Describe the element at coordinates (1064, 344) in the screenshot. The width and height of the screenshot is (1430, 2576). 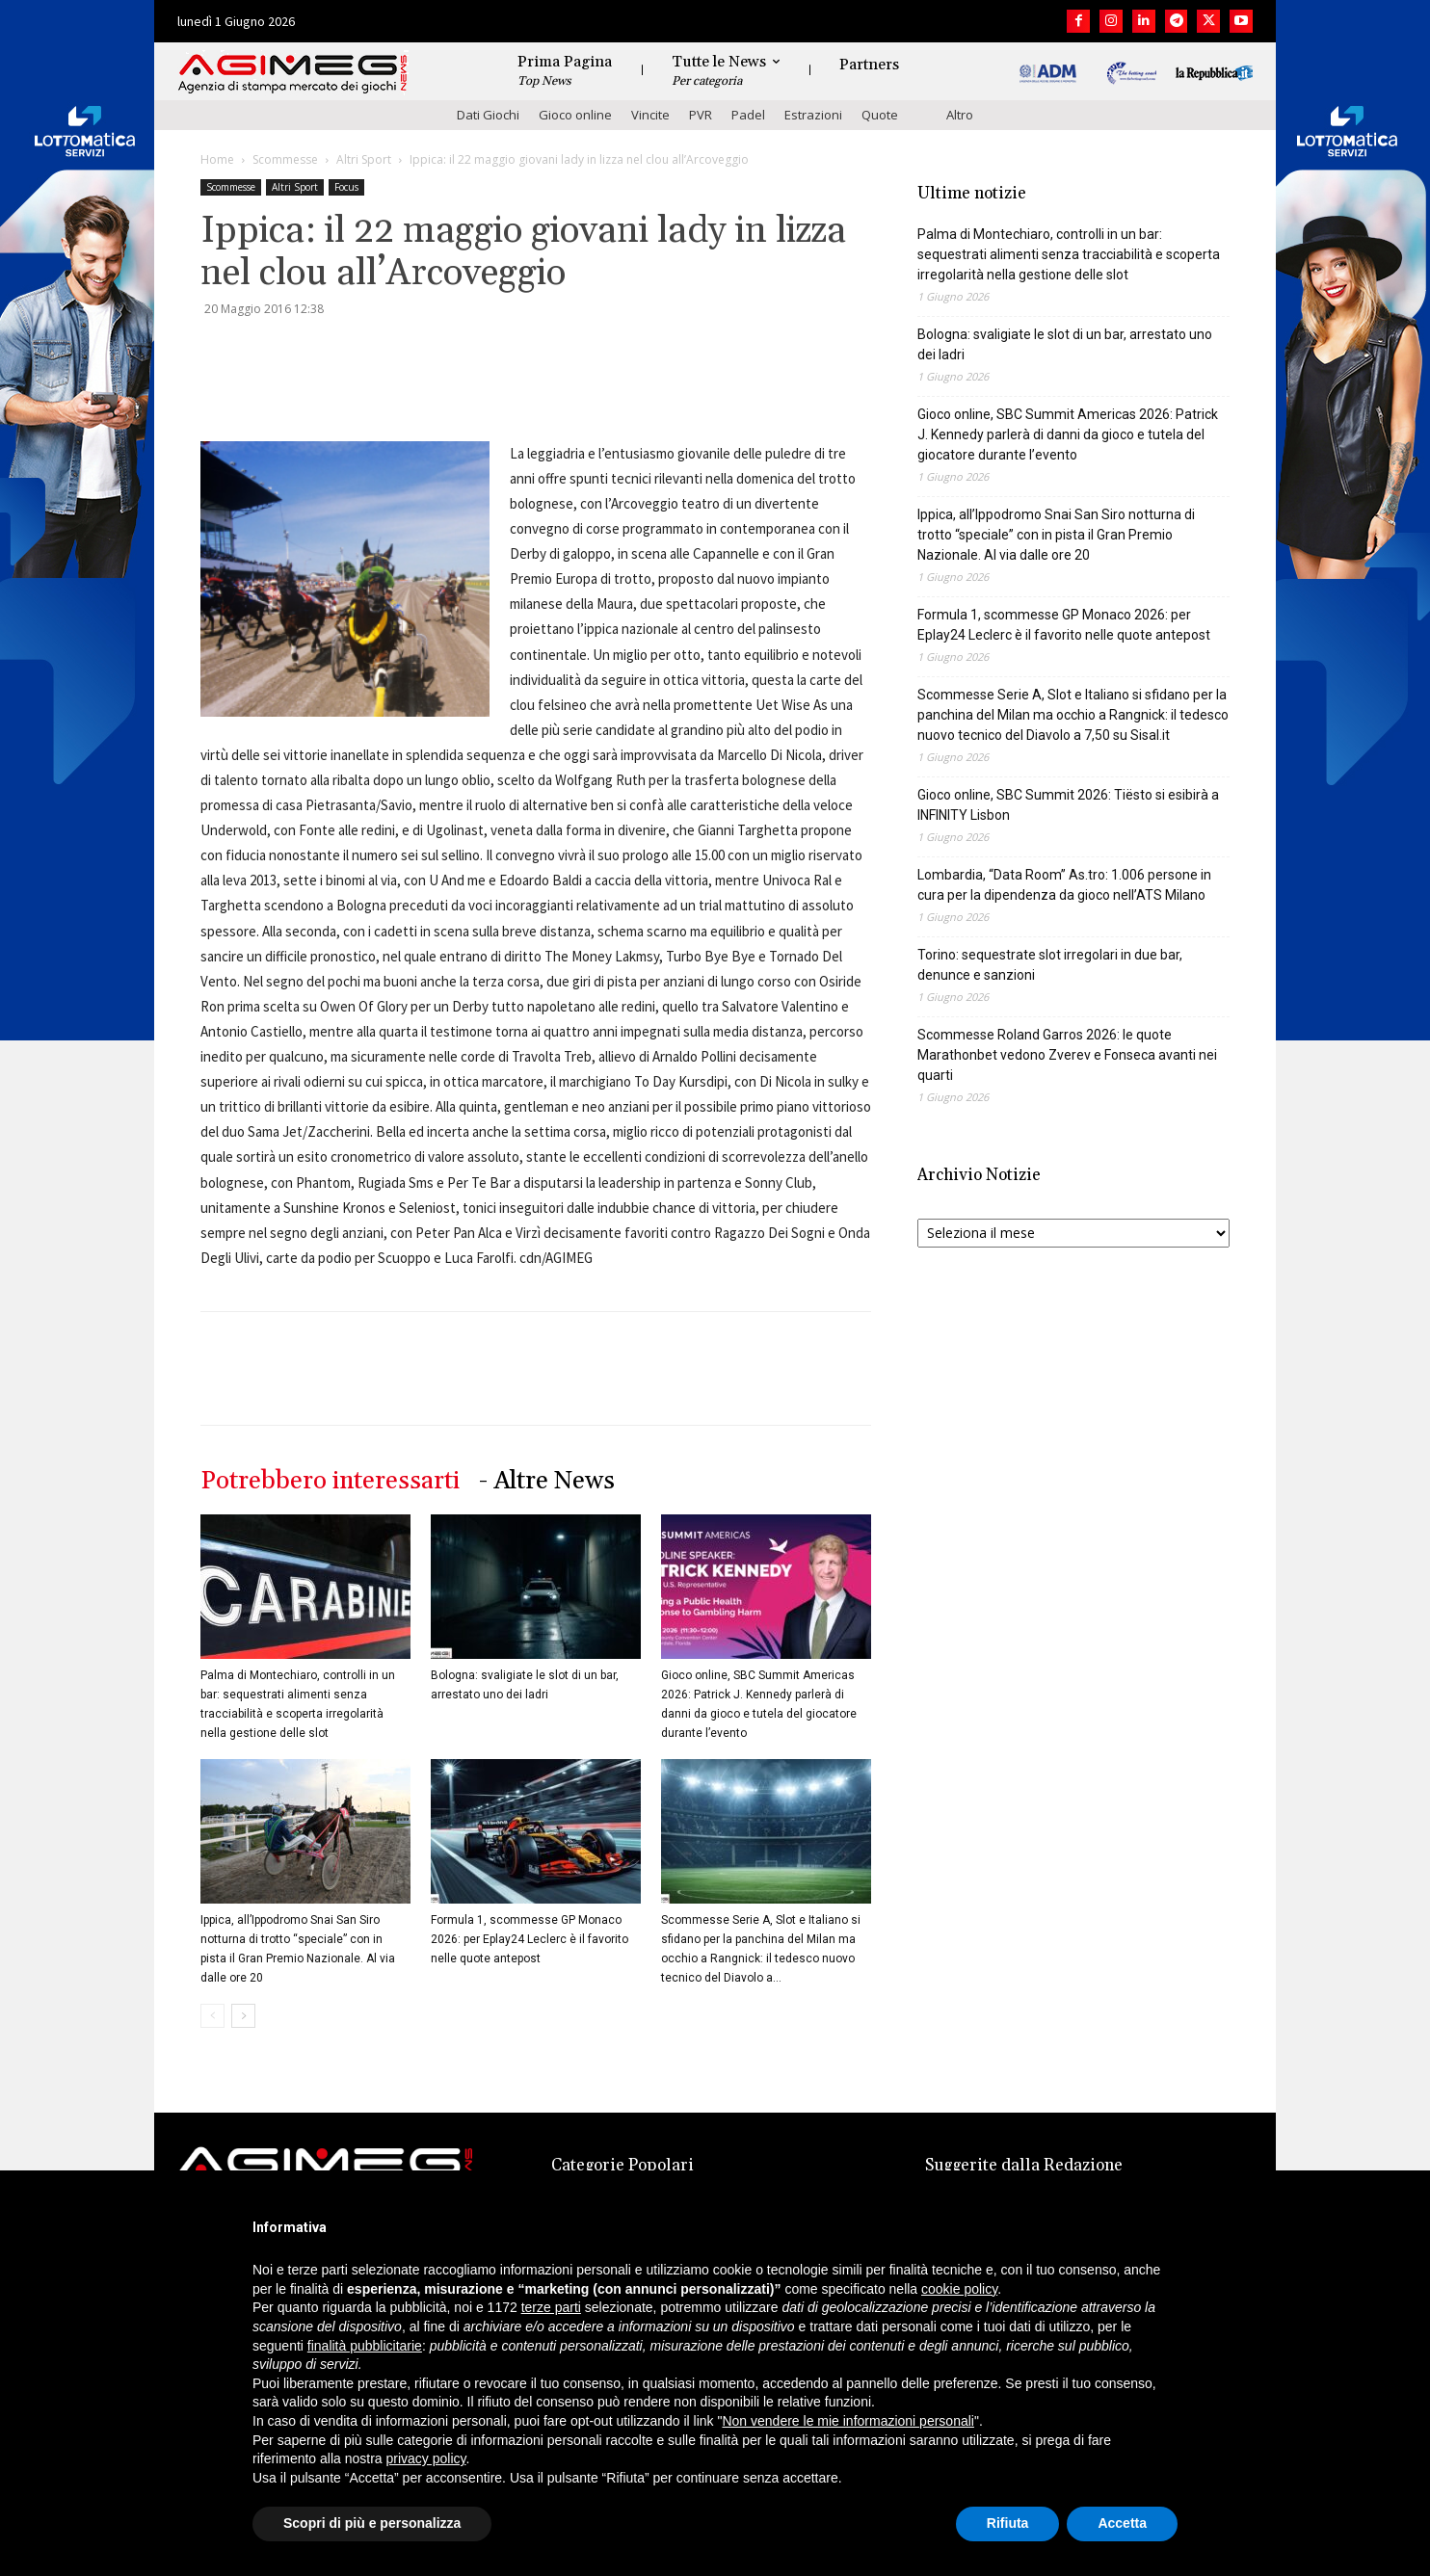
I see `Bologna: svaligiate le slot di un bar, arrestato uno dei ladri` at that location.